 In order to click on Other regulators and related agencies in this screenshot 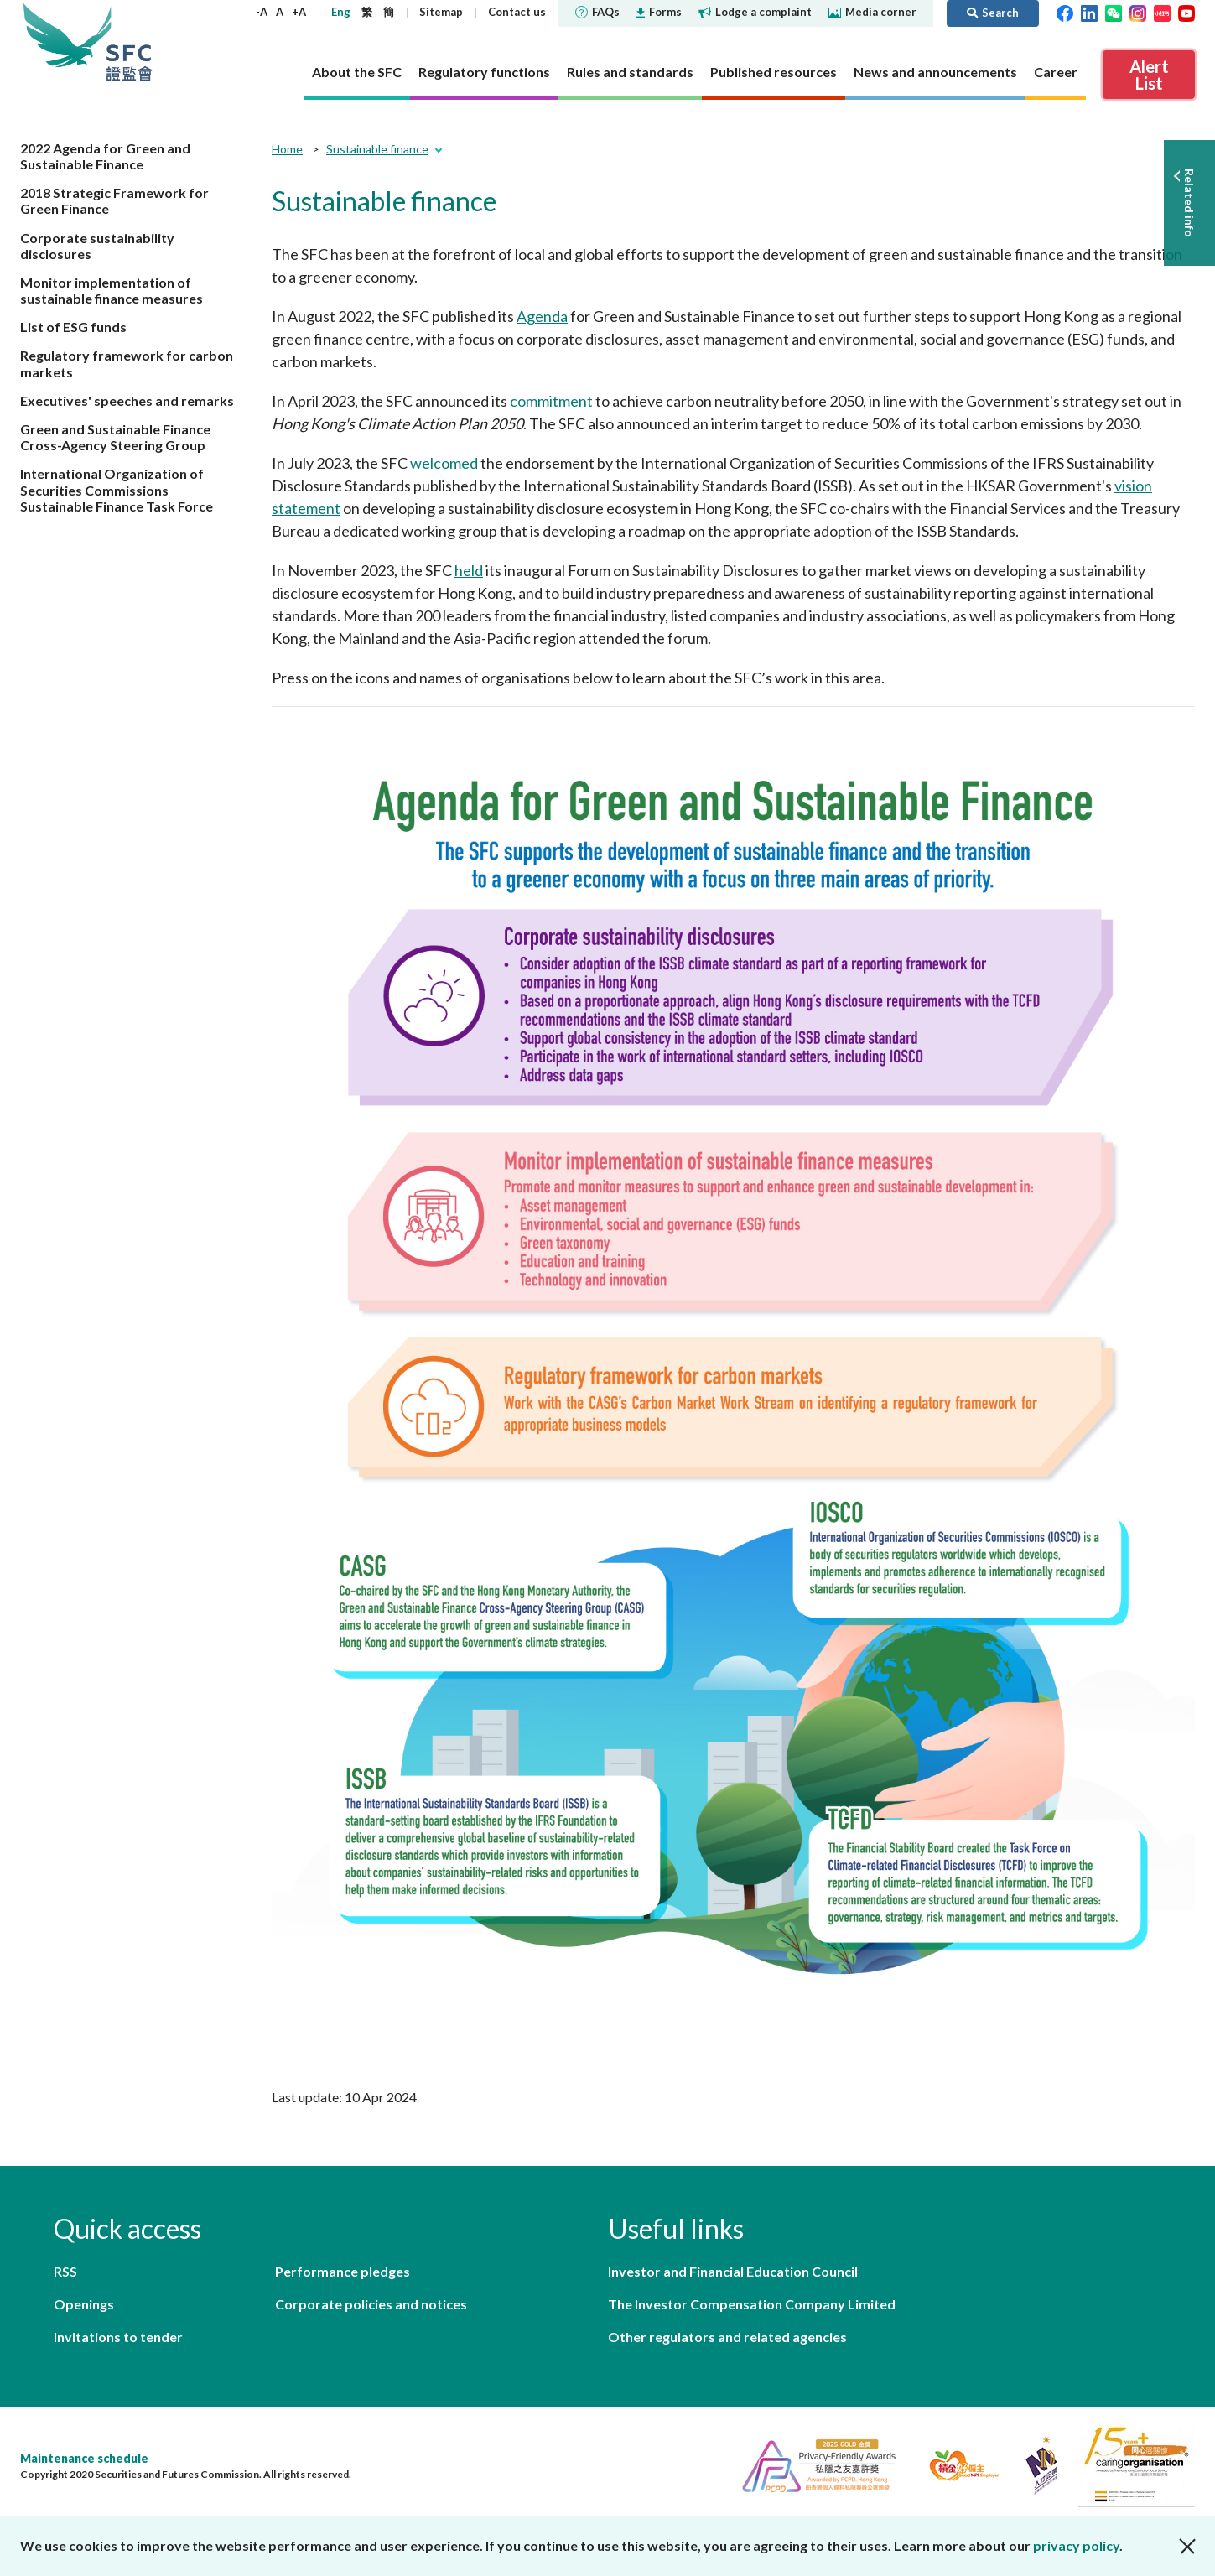, I will do `click(727, 2337)`.